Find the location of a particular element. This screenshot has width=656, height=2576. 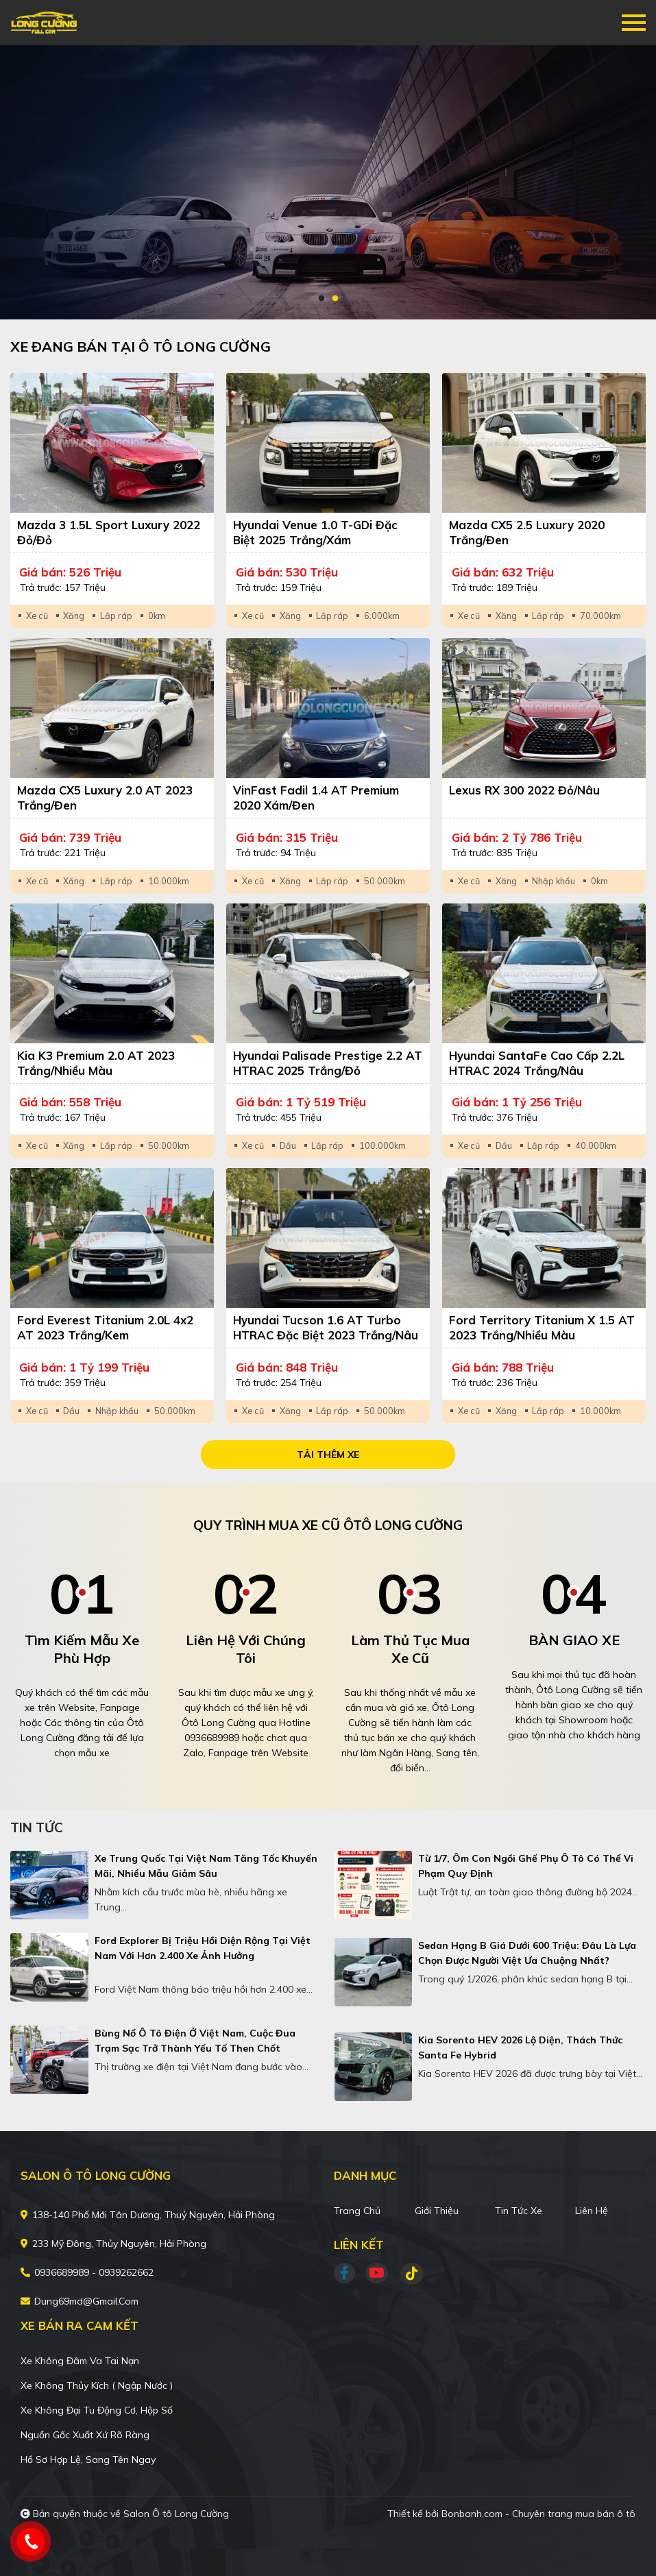

[tabpanel] is located at coordinates (328, 182).